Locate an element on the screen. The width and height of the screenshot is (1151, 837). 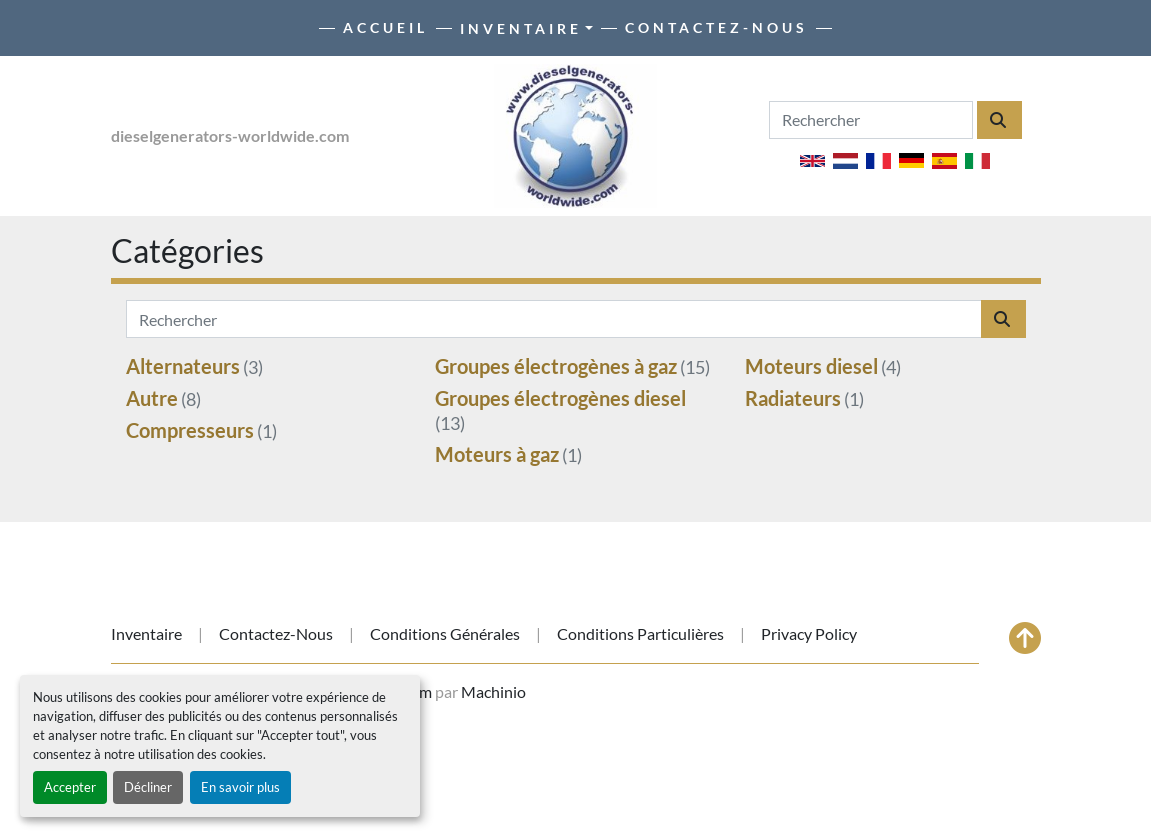
En savoir plus is located at coordinates (240, 787).